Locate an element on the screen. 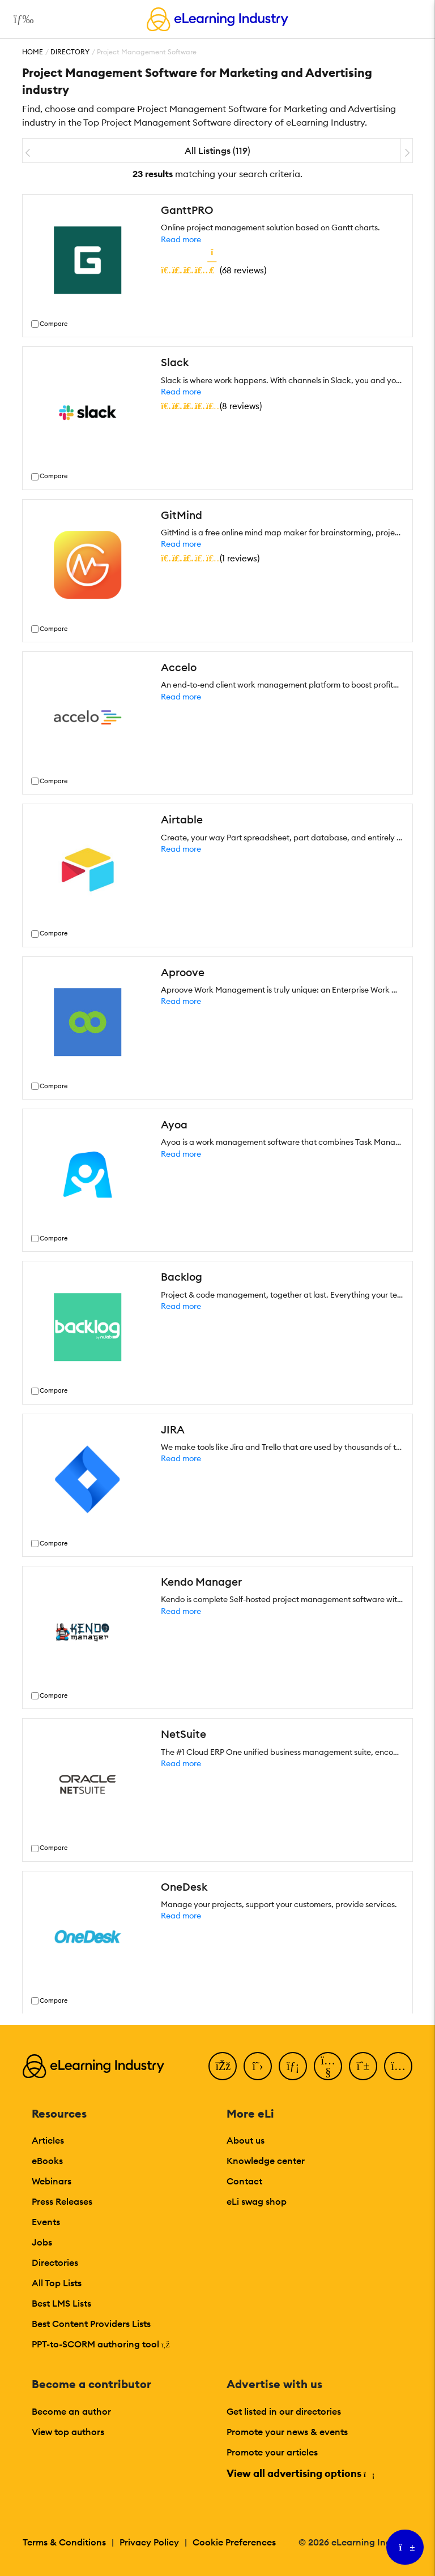 The height and width of the screenshot is (2576, 435). Get listed in our directories is located at coordinates (284, 2411).